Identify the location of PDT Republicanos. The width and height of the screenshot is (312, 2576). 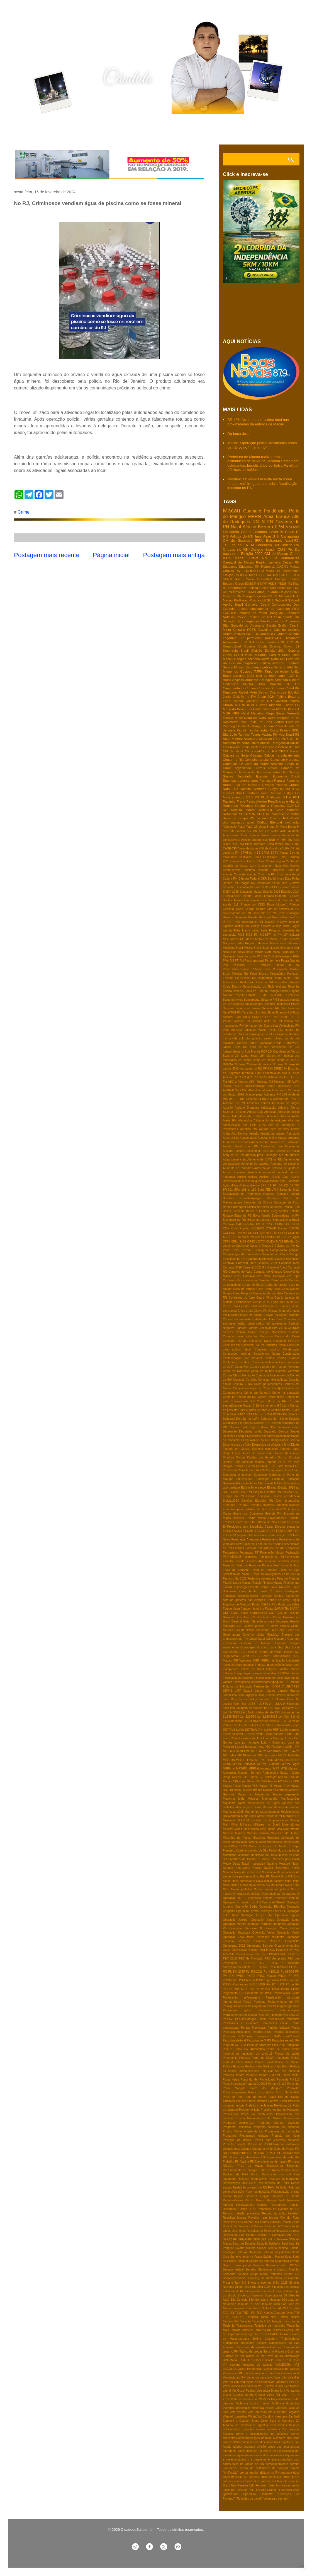
(241, 1954).